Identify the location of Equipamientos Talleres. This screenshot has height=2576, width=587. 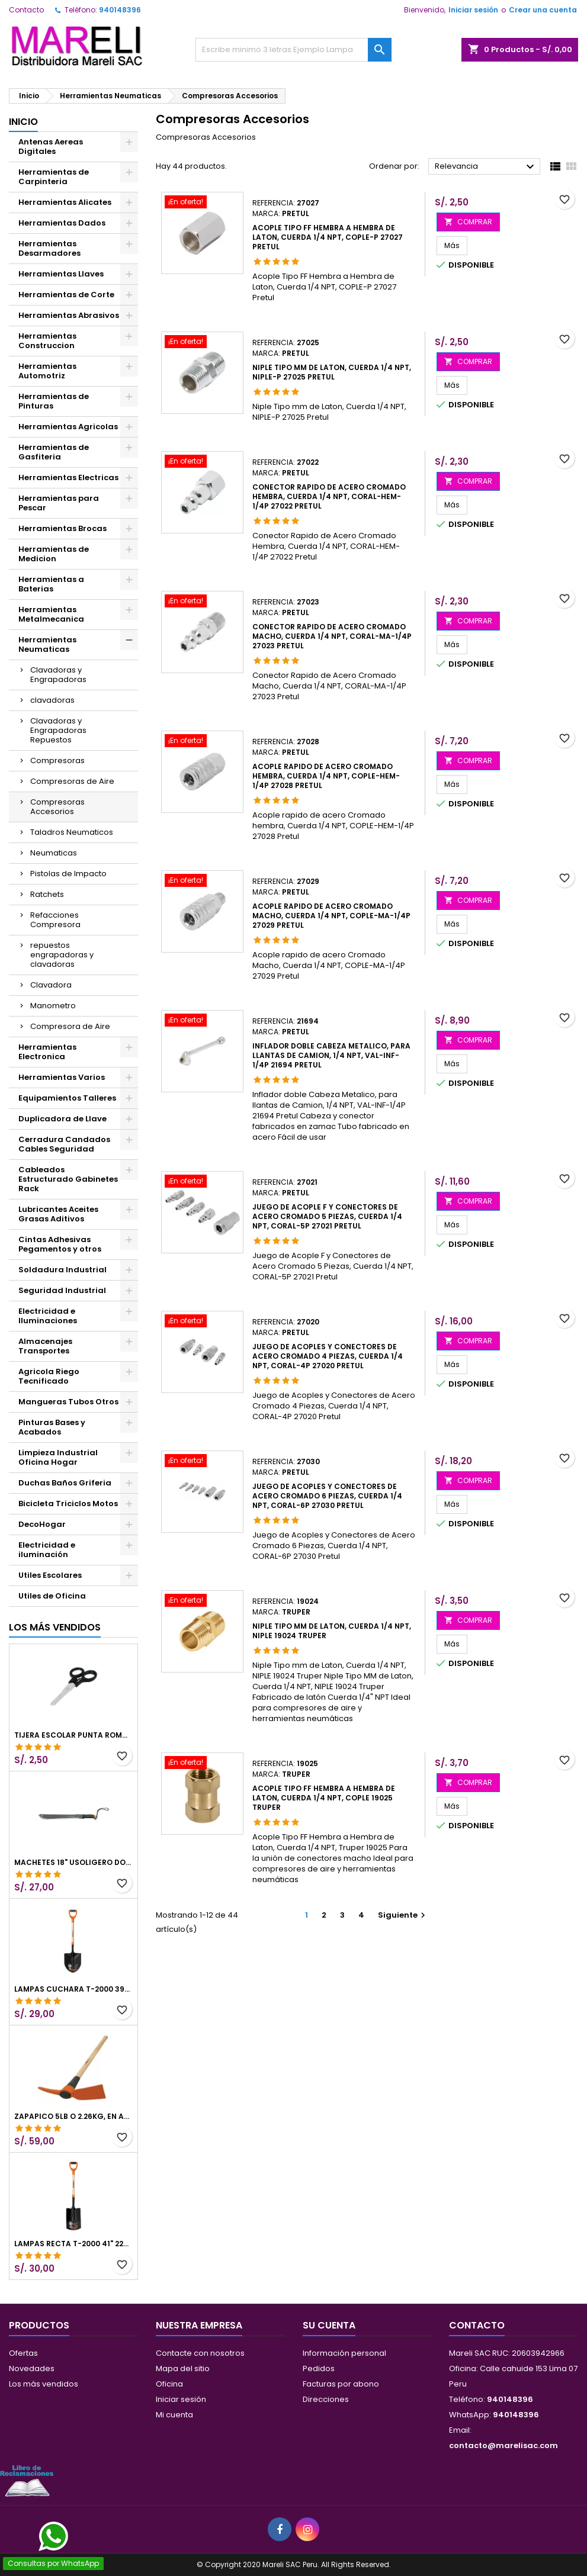
(67, 1098).